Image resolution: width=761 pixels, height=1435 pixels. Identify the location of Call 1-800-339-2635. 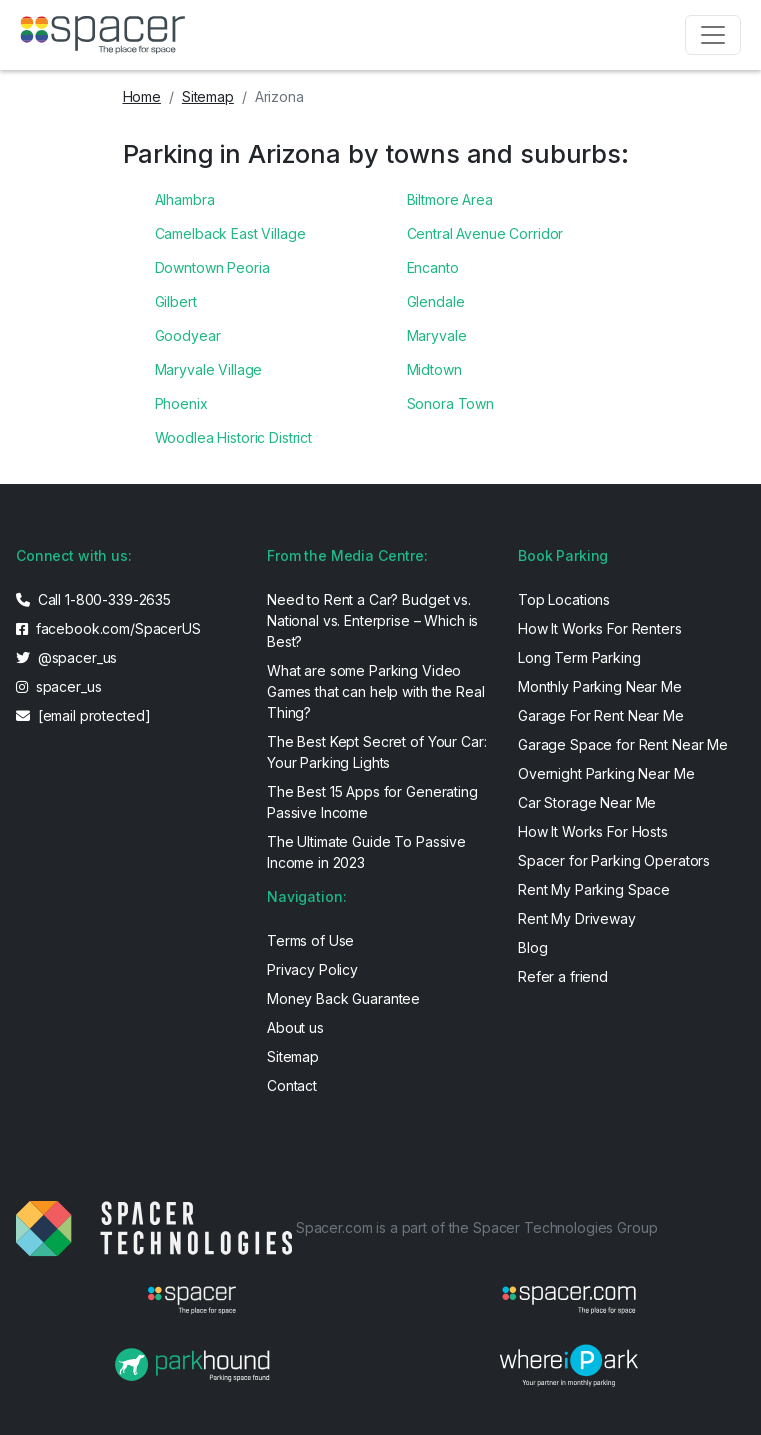
(93, 599).